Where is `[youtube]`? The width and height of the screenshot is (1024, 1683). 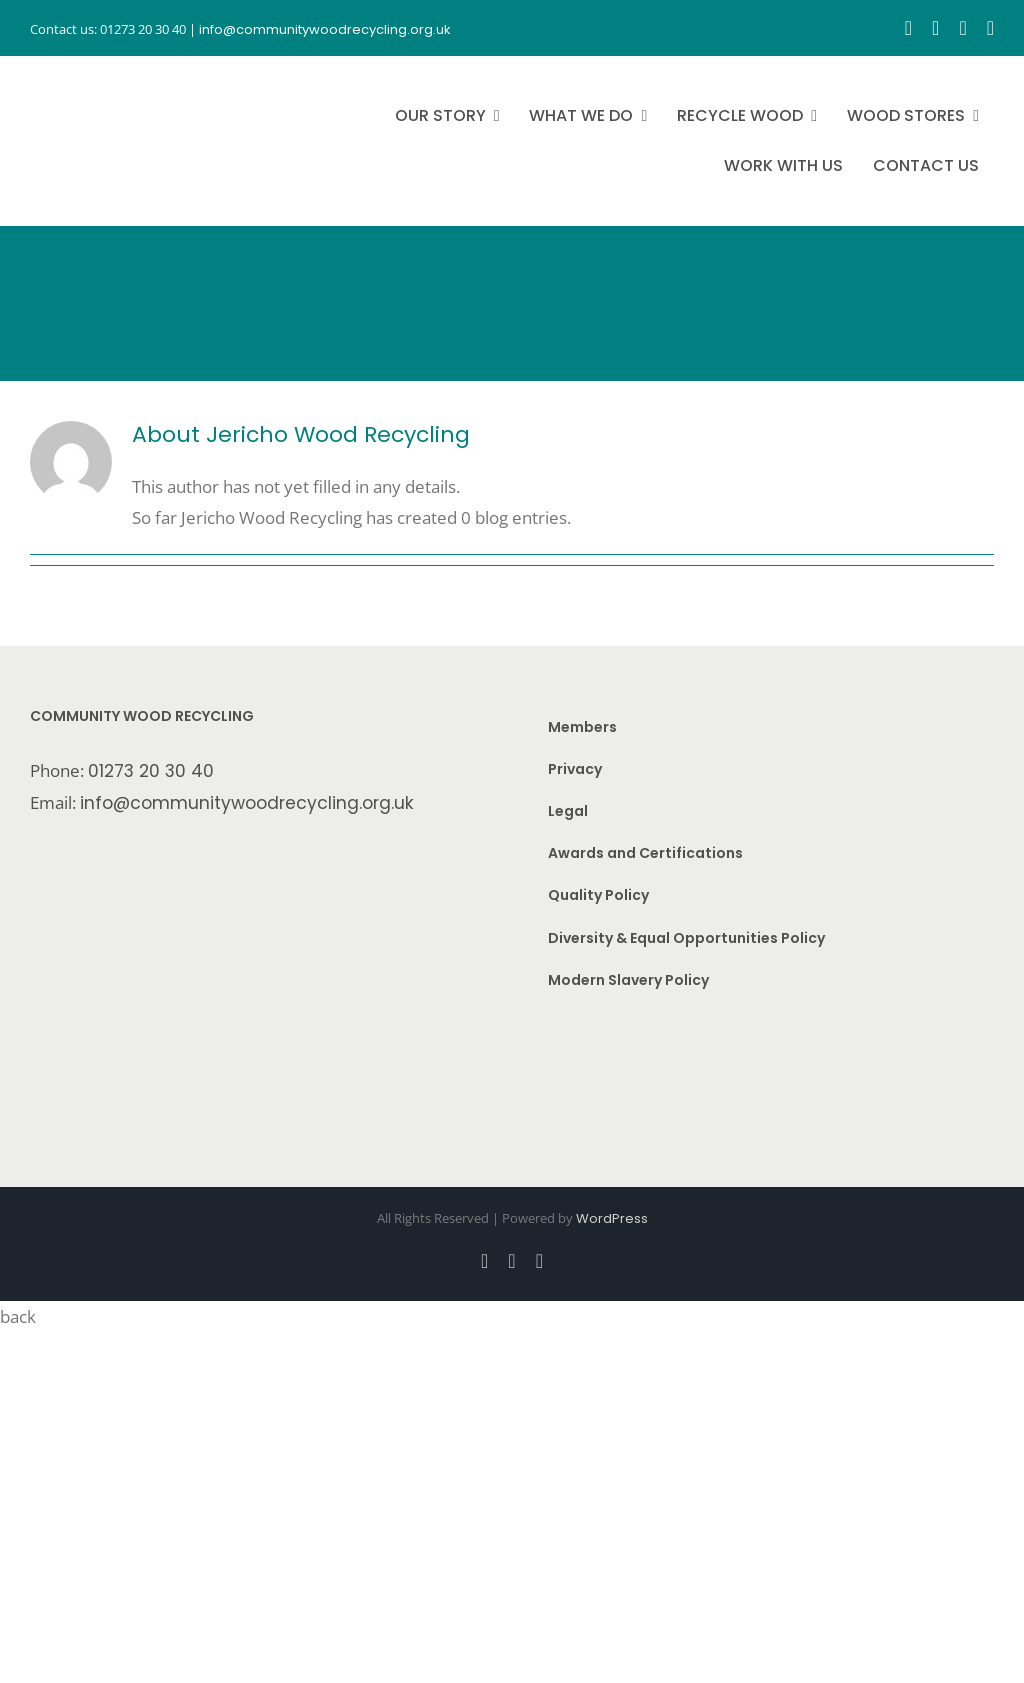
[youtube] is located at coordinates (962, 28).